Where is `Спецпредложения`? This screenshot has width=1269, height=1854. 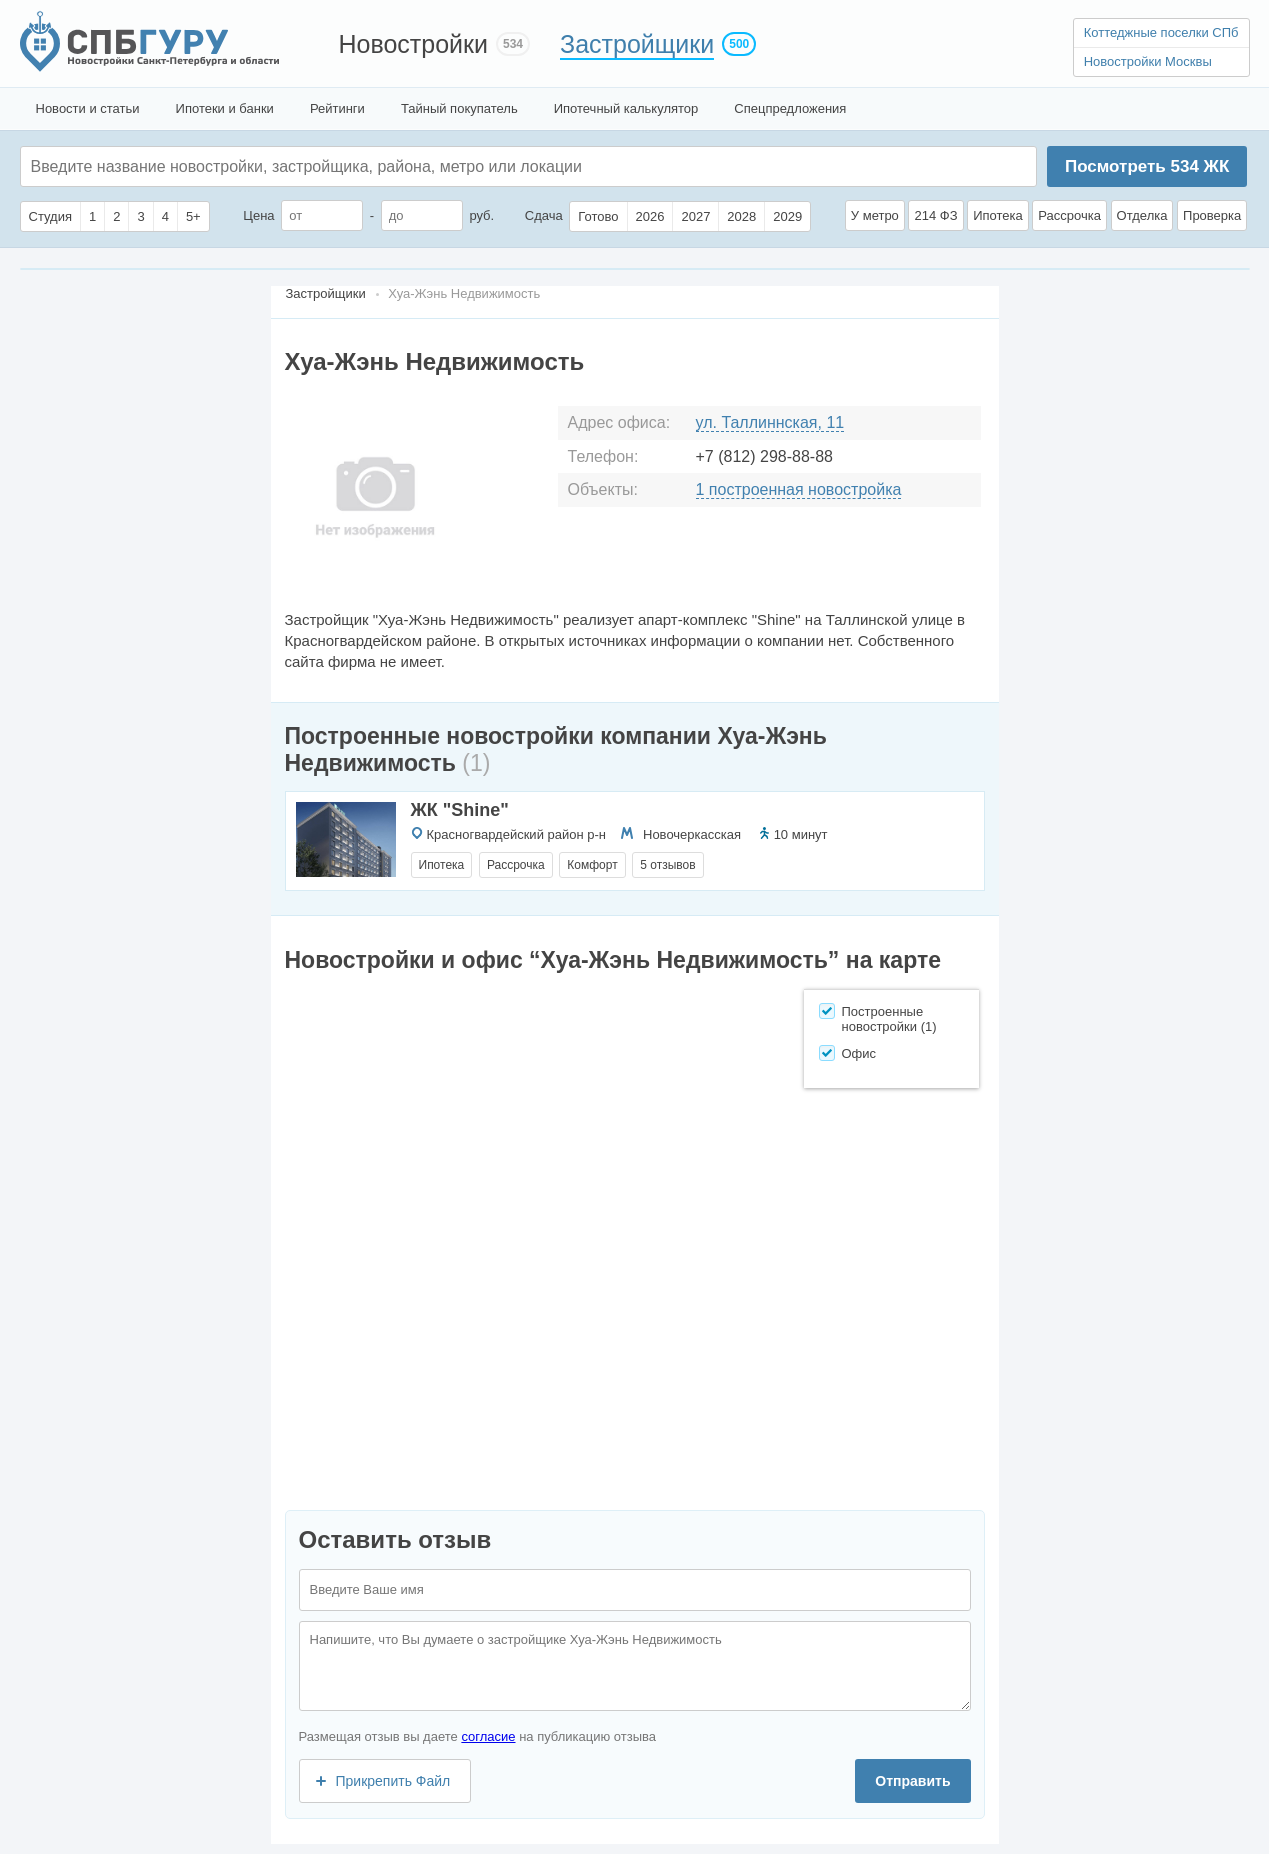 Спецпредложения is located at coordinates (790, 108).